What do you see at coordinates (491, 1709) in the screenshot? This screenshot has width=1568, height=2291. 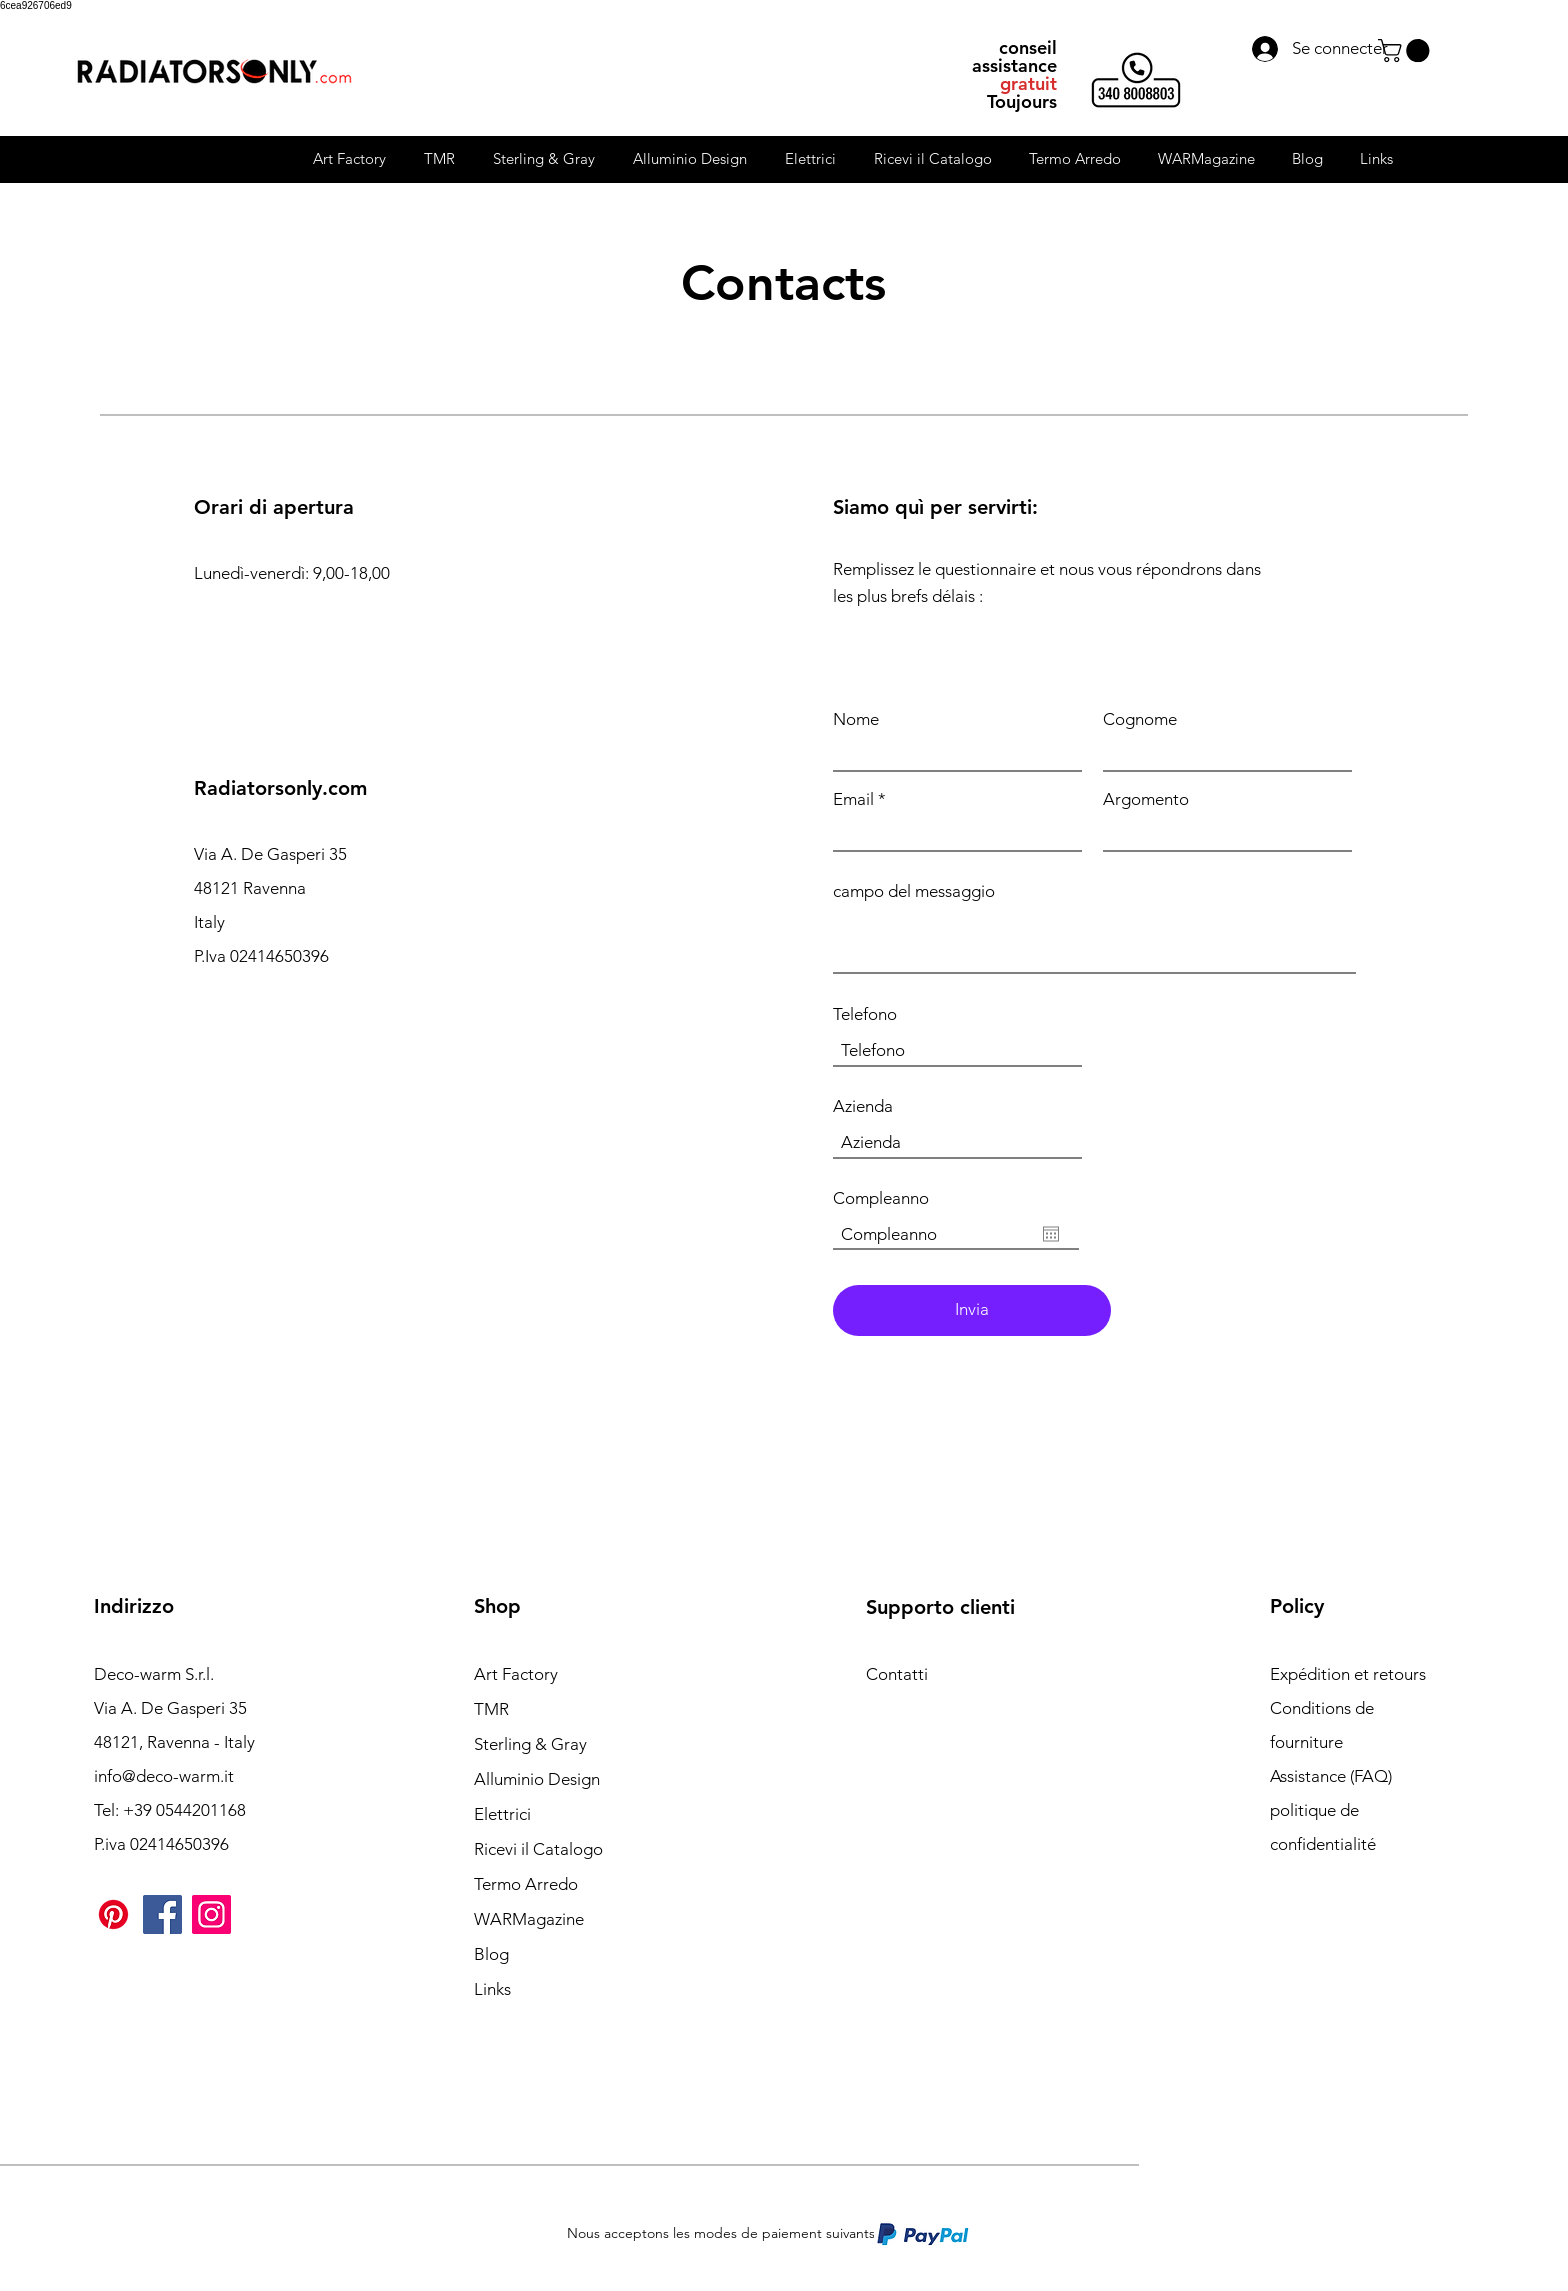 I see `TMR` at bounding box center [491, 1709].